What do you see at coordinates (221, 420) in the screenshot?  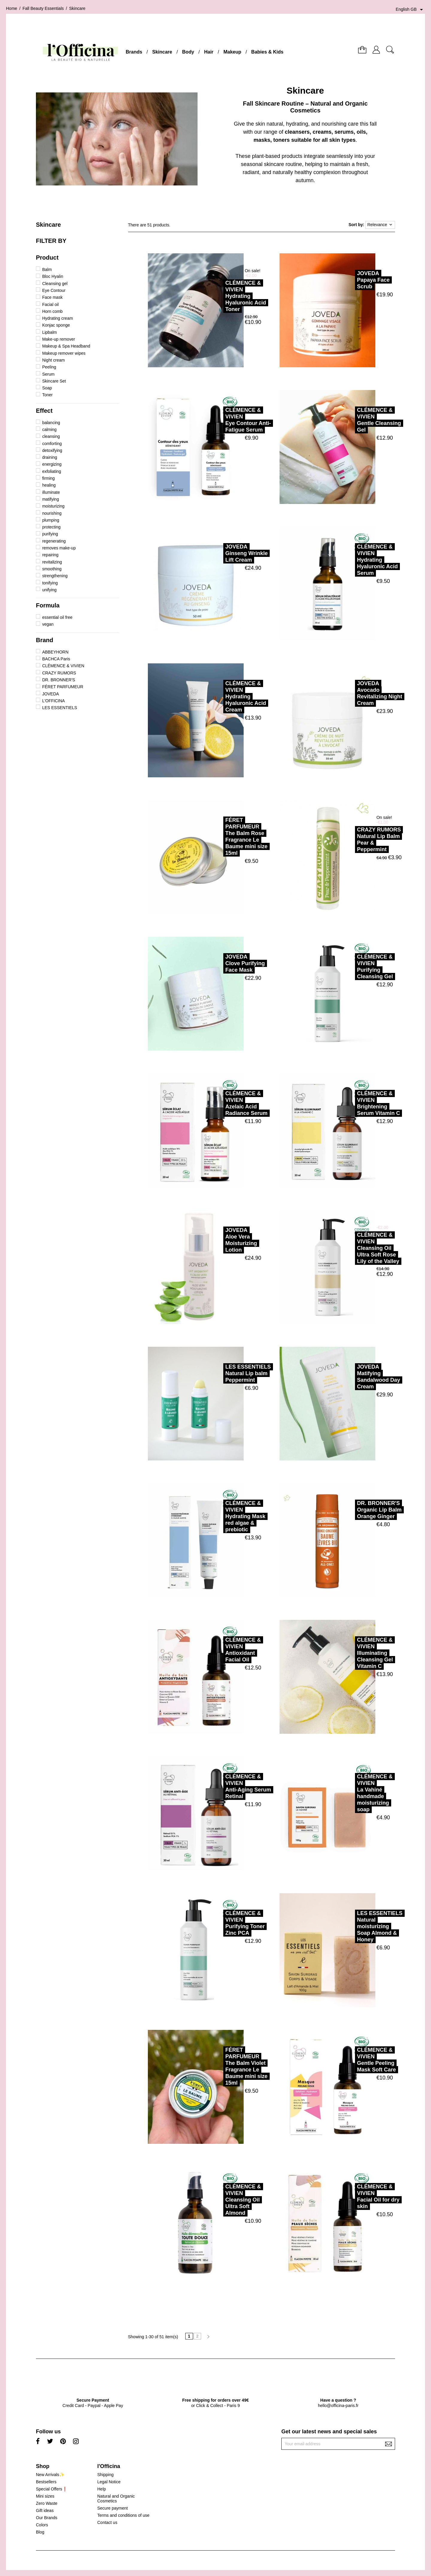 I see `CLÉMENCE & VIVIENEye Contour Anti-Fatigue Serum` at bounding box center [221, 420].